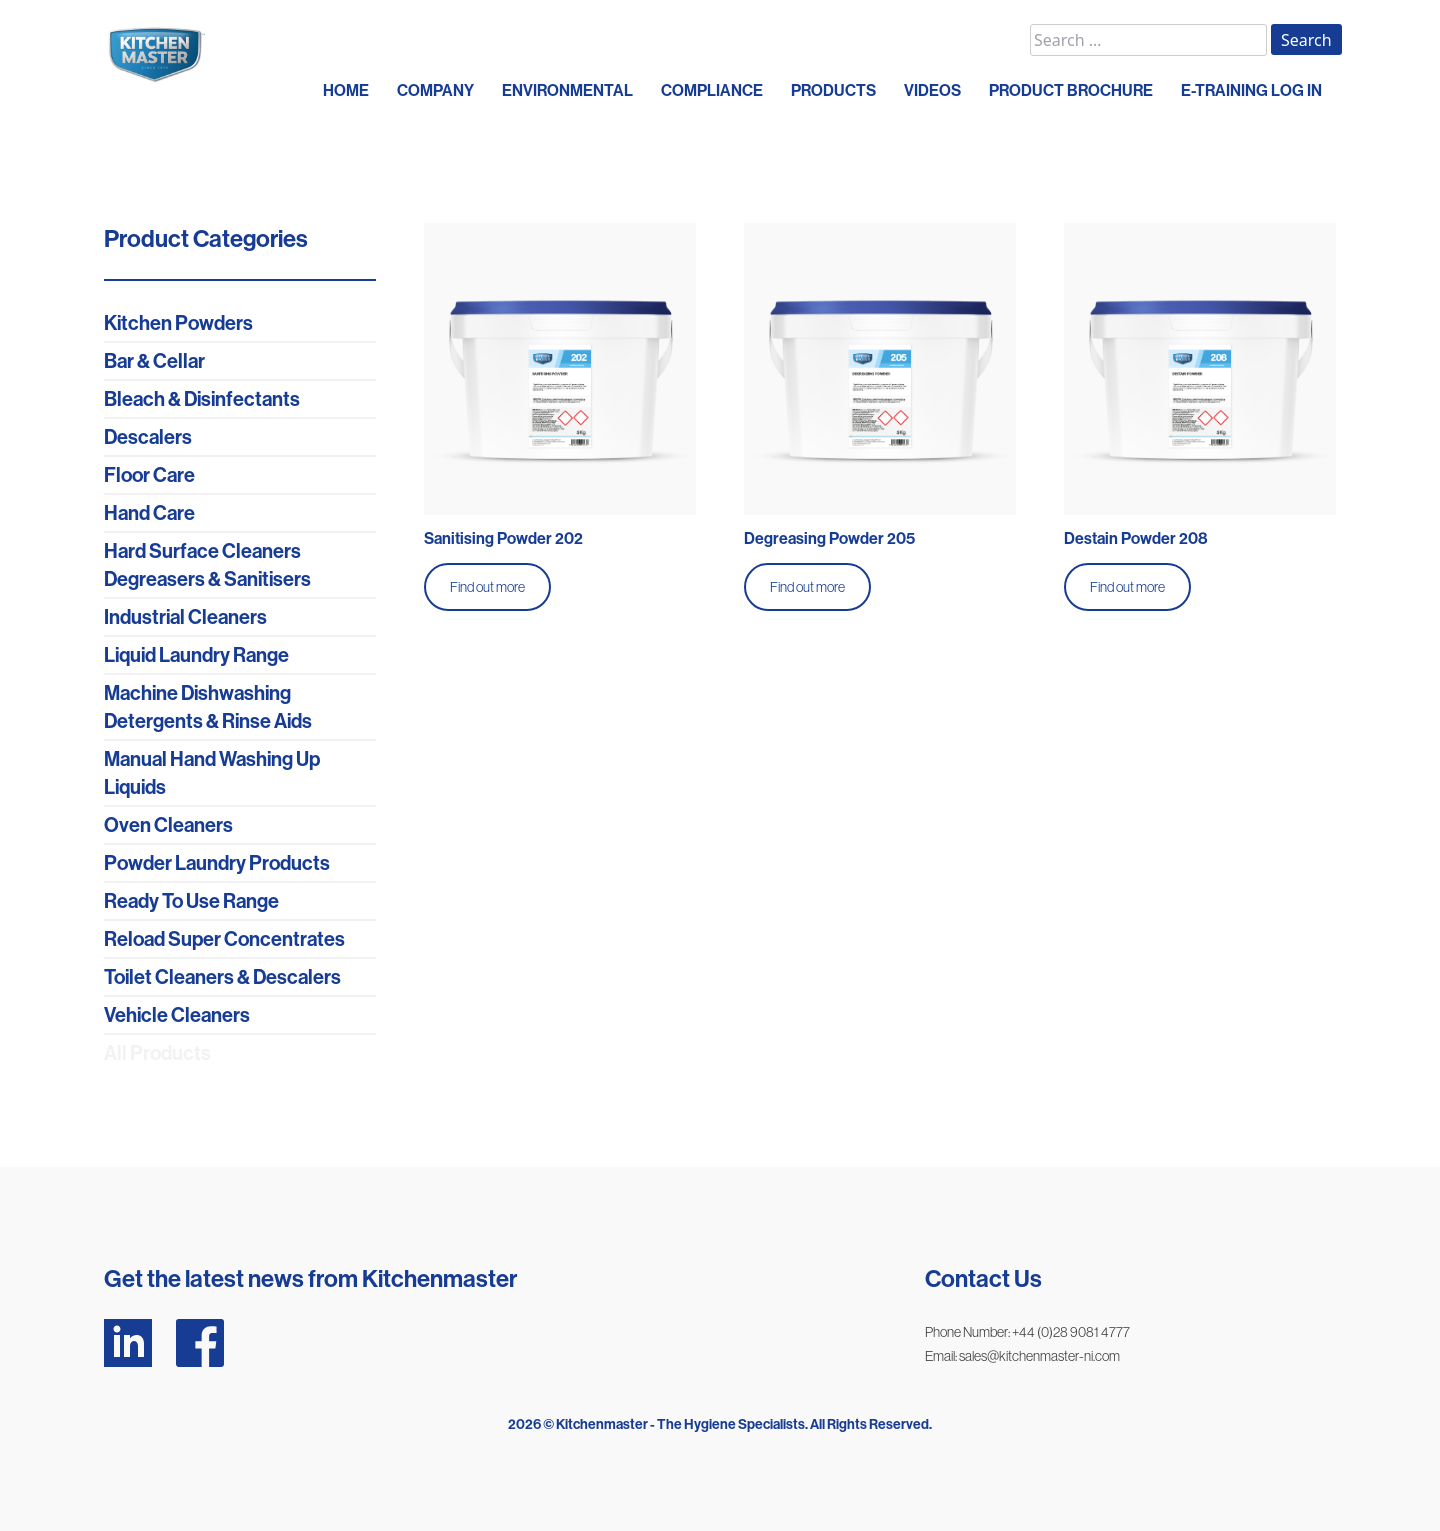  What do you see at coordinates (224, 939) in the screenshot?
I see `Reload Super Concentrates` at bounding box center [224, 939].